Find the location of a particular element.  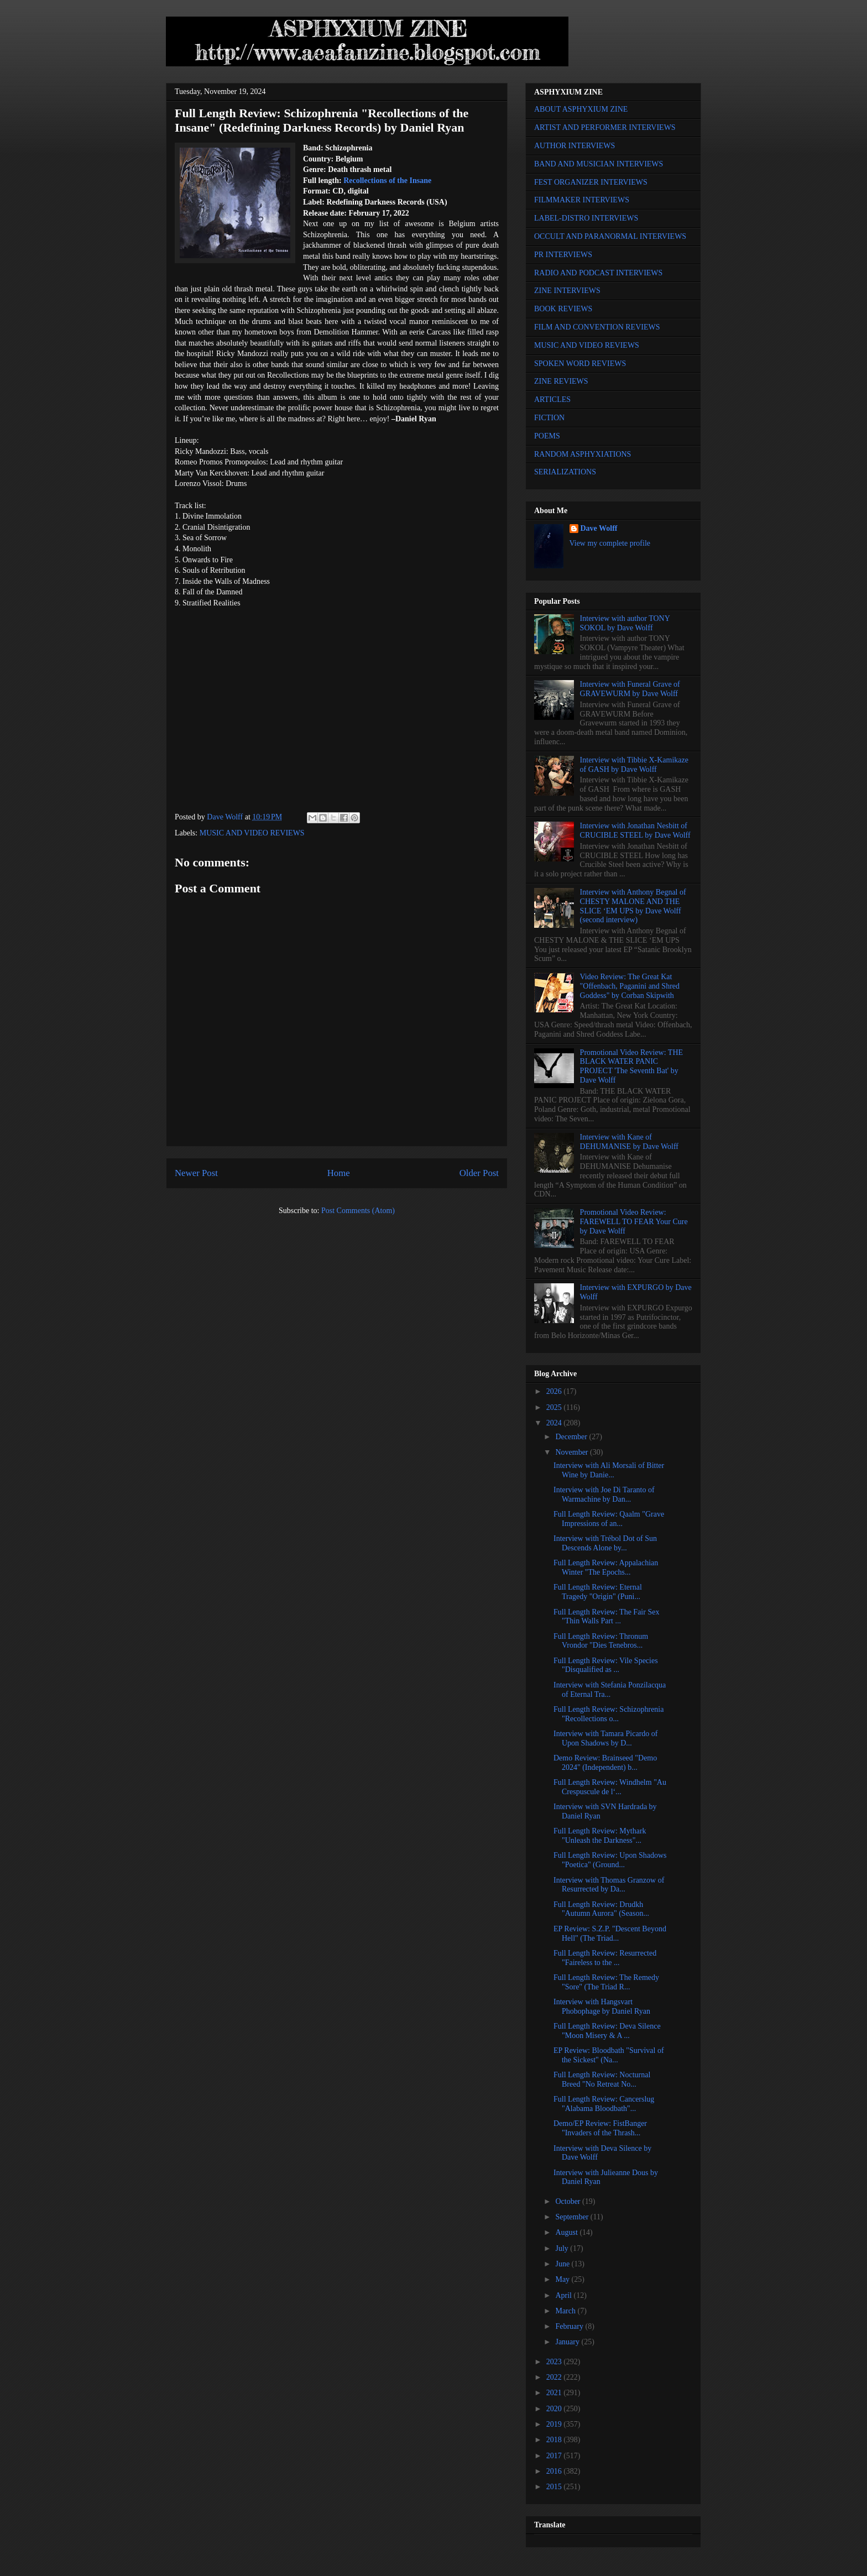

Home is located at coordinates (338, 1173).